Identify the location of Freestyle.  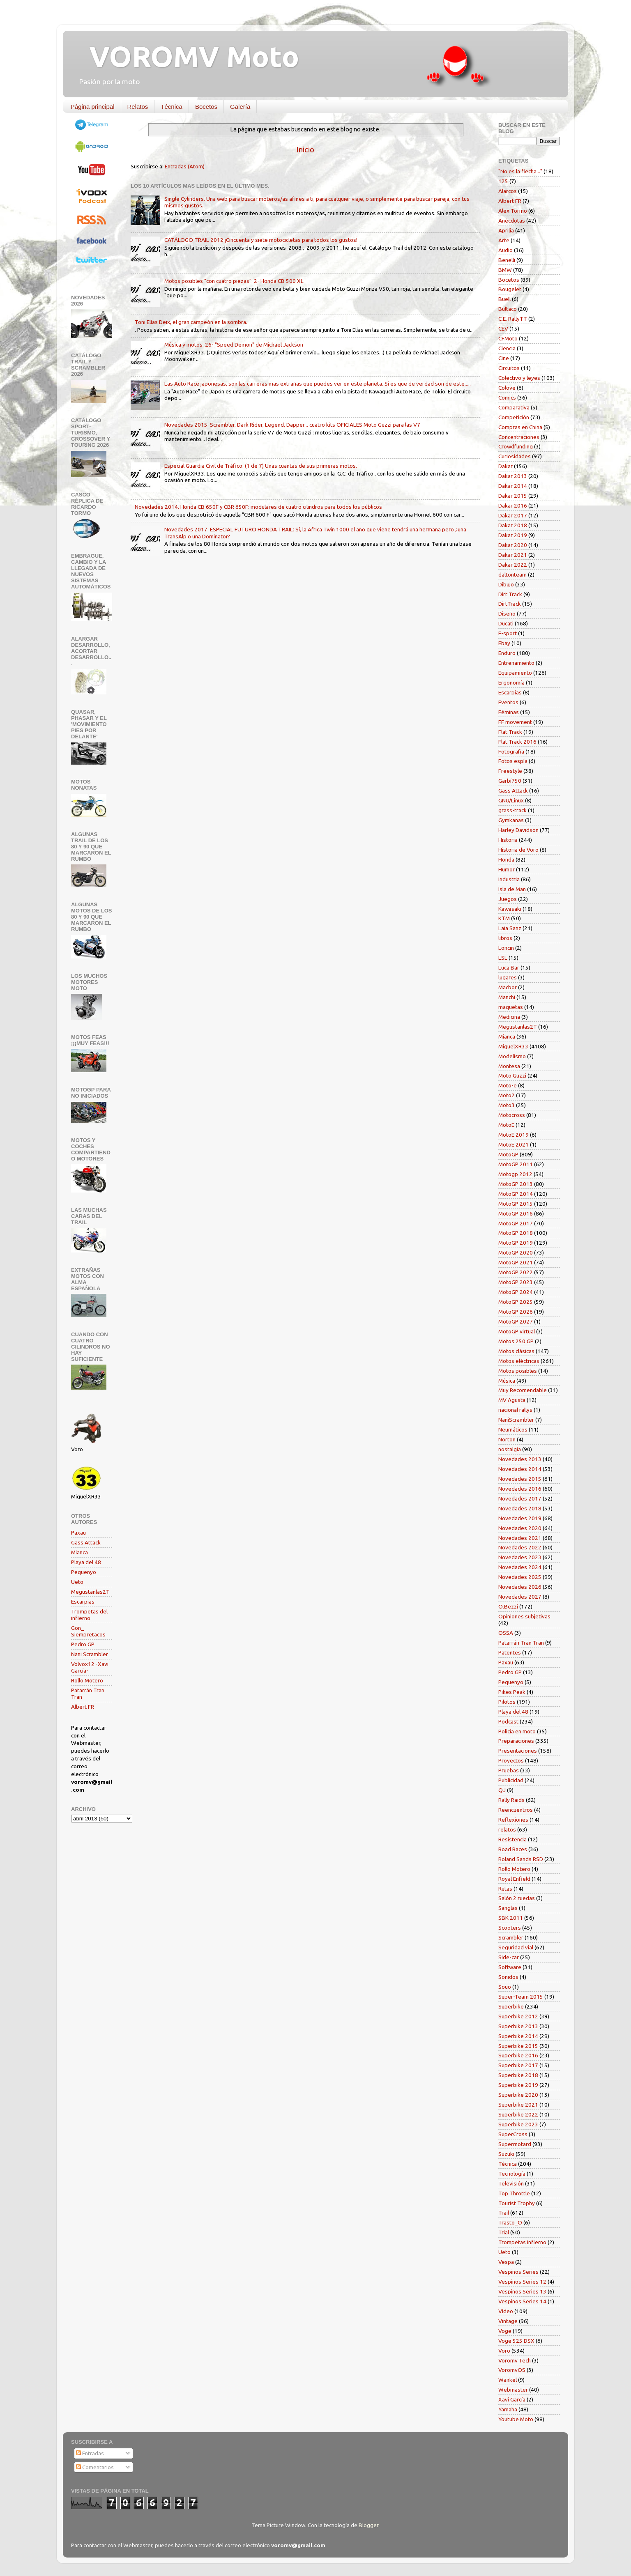
(510, 771).